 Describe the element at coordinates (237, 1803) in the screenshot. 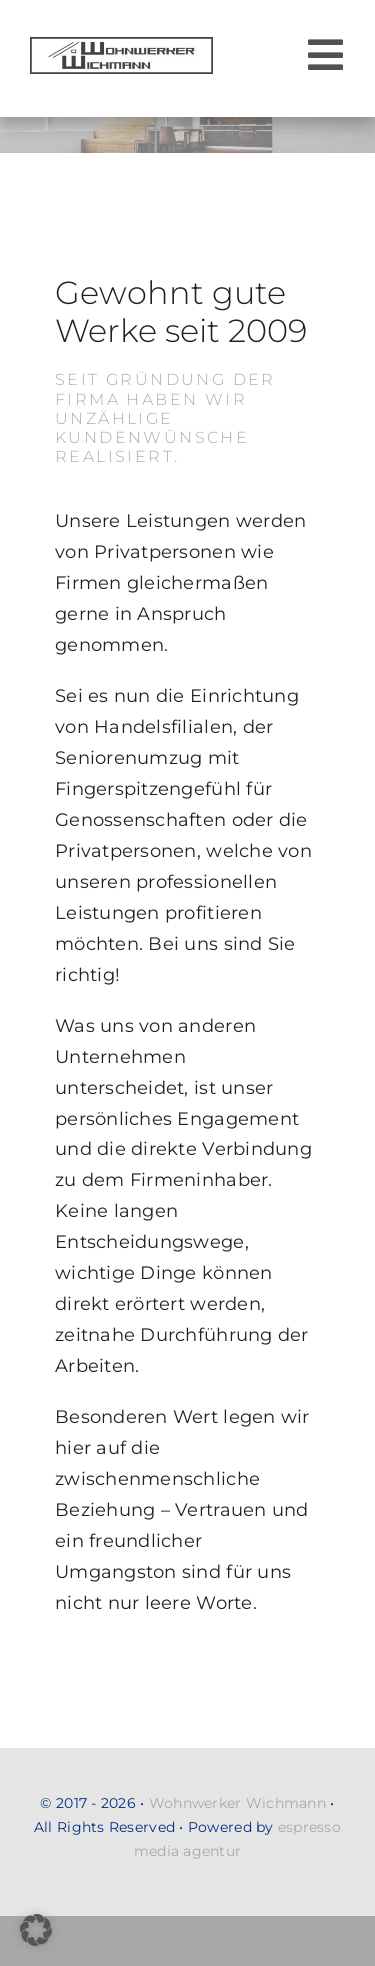

I see `Wohnwerker Wichmann` at that location.